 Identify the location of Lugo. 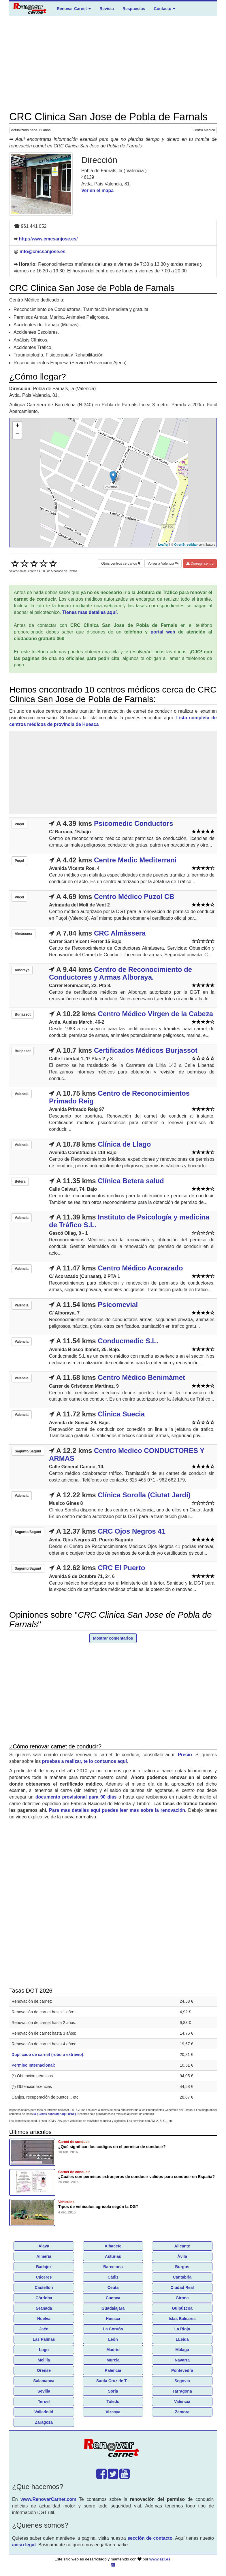
(44, 2349).